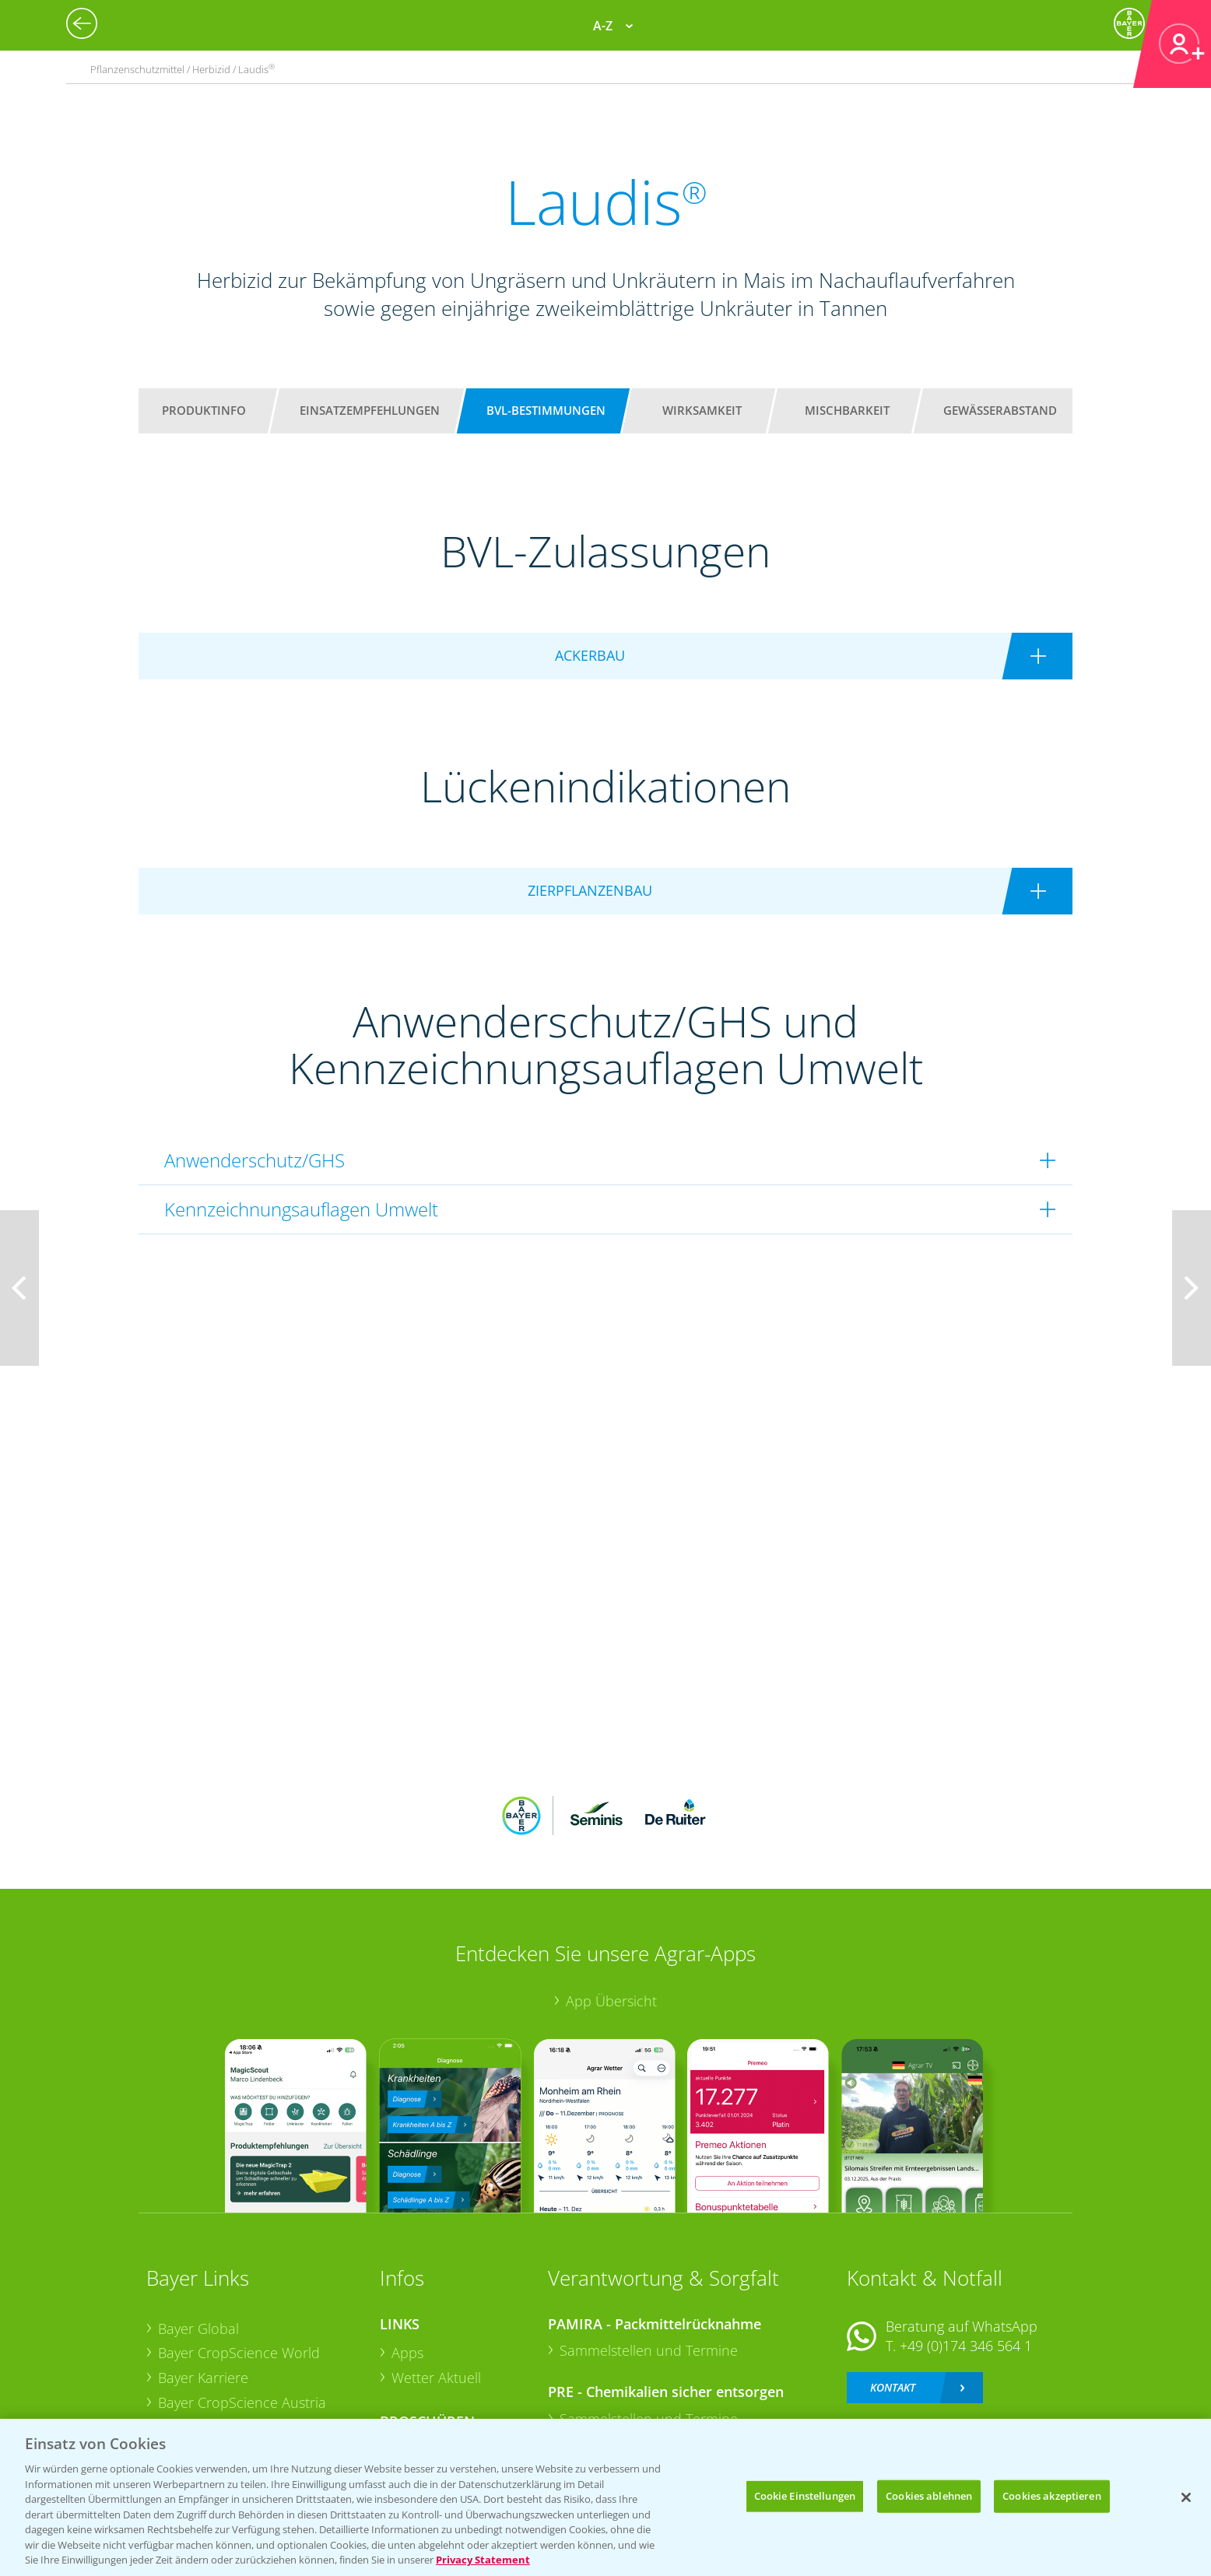 This screenshot has height=2576, width=1211. What do you see at coordinates (966, 2243) in the screenshot?
I see `+49 (0)174 346 564 1` at bounding box center [966, 2243].